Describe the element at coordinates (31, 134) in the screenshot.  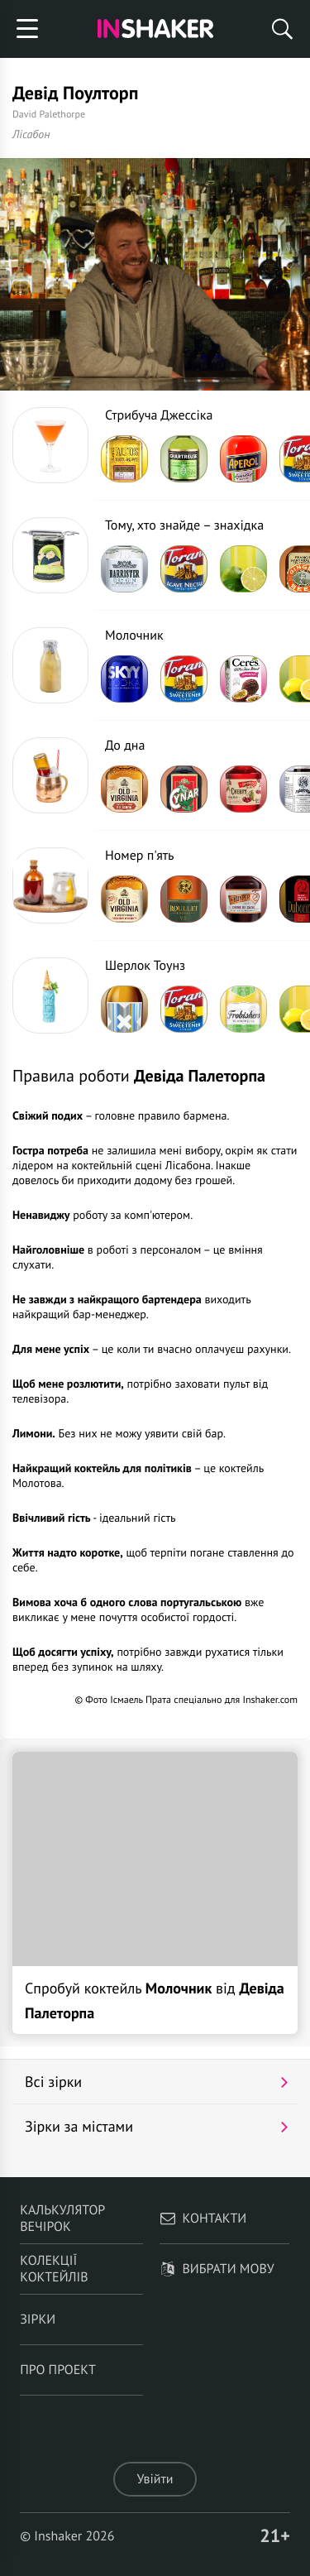
I see `Лісабон` at that location.